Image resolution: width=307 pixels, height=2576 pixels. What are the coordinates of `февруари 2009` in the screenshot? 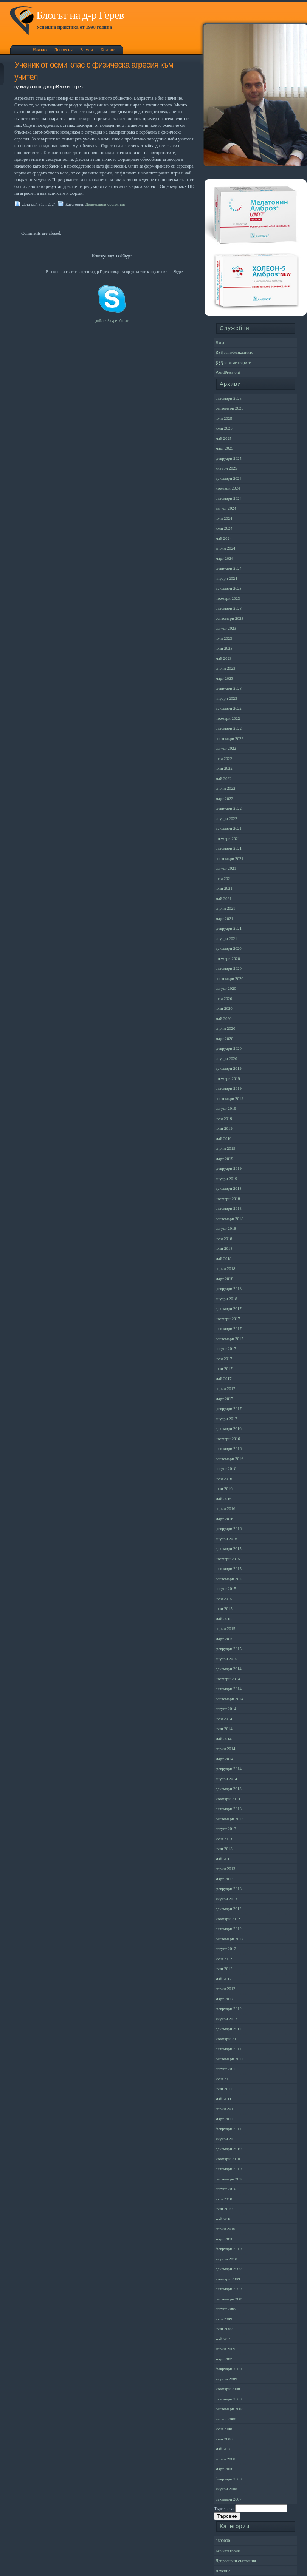 It's located at (229, 2368).